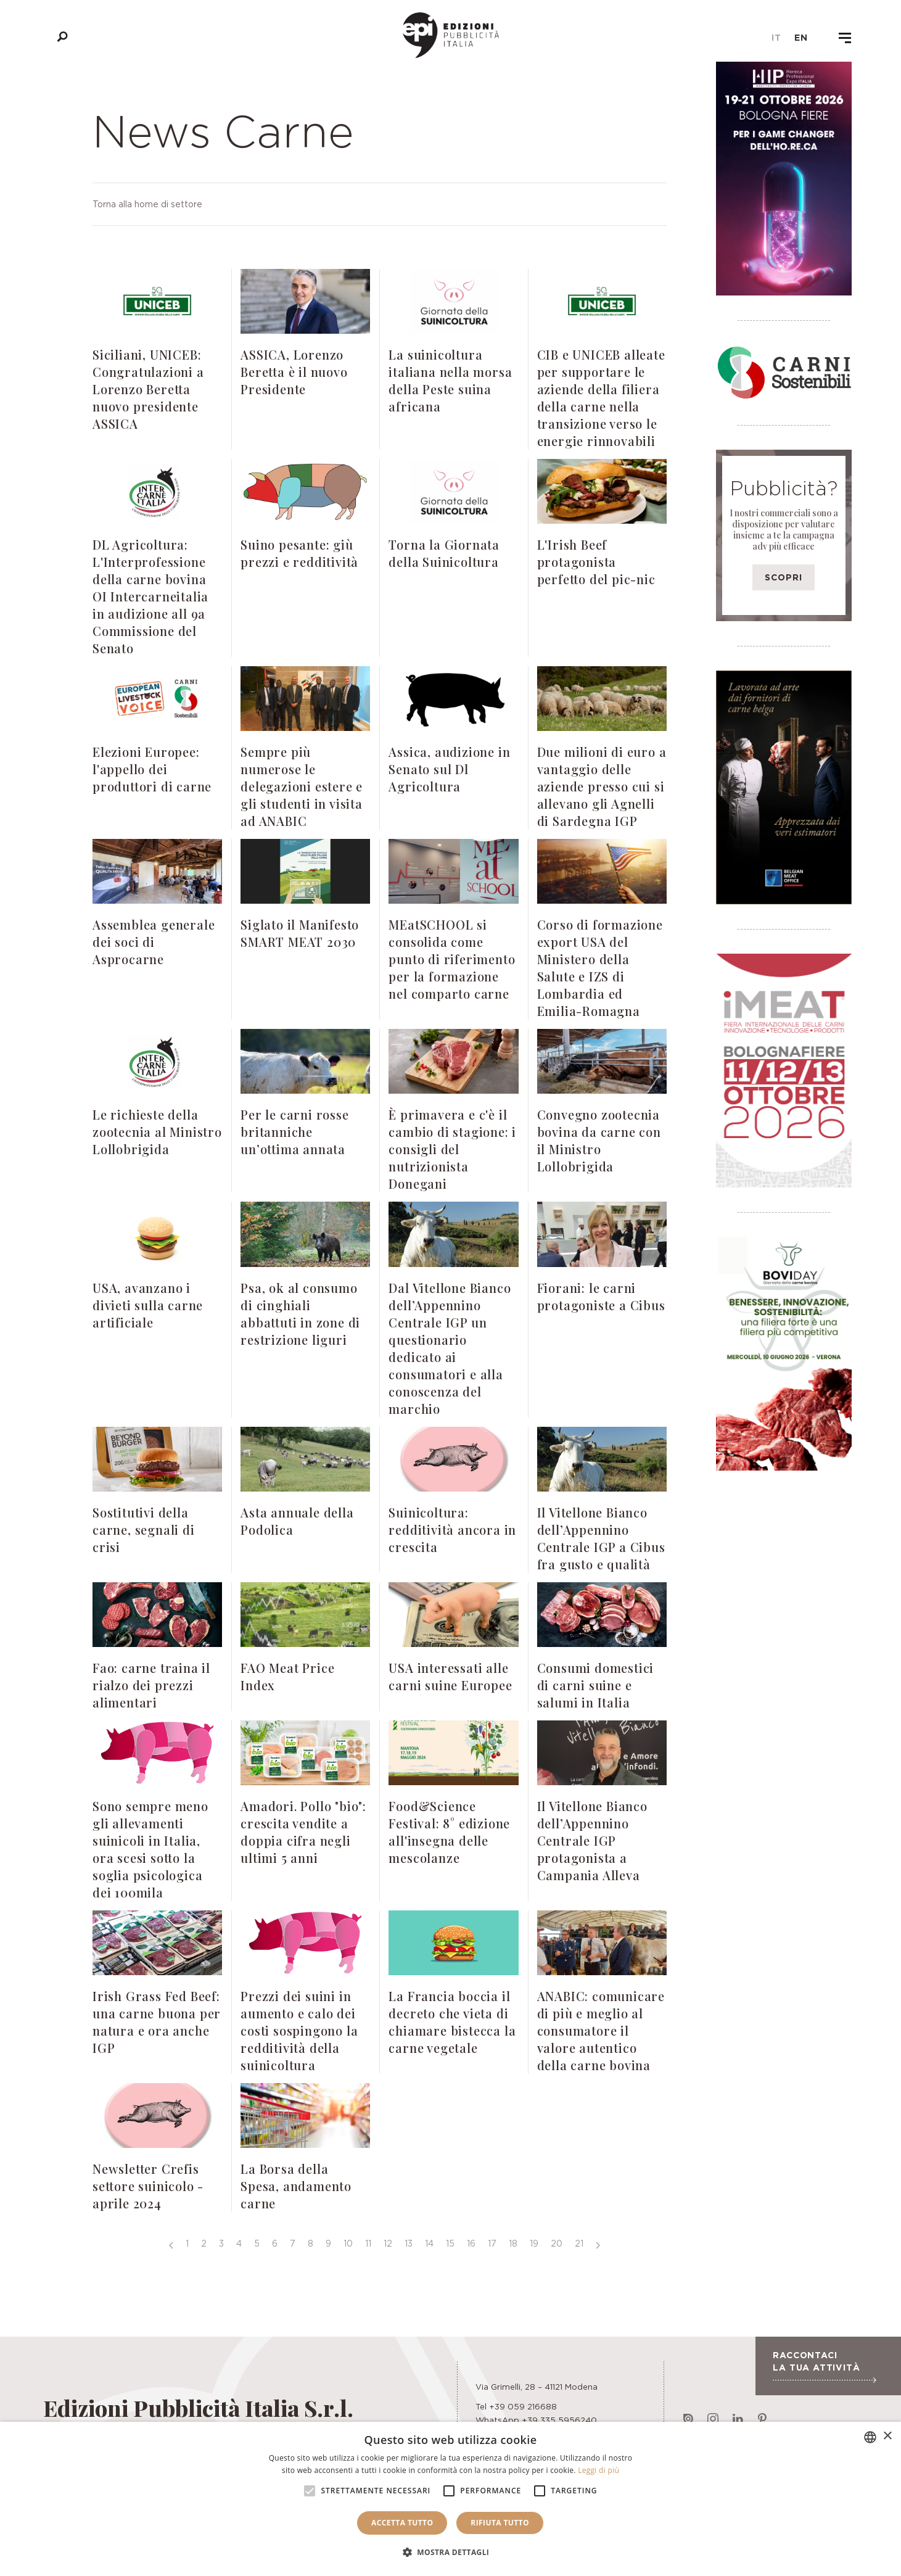 This screenshot has height=2576, width=901. I want to click on [button], so click(451, 2552).